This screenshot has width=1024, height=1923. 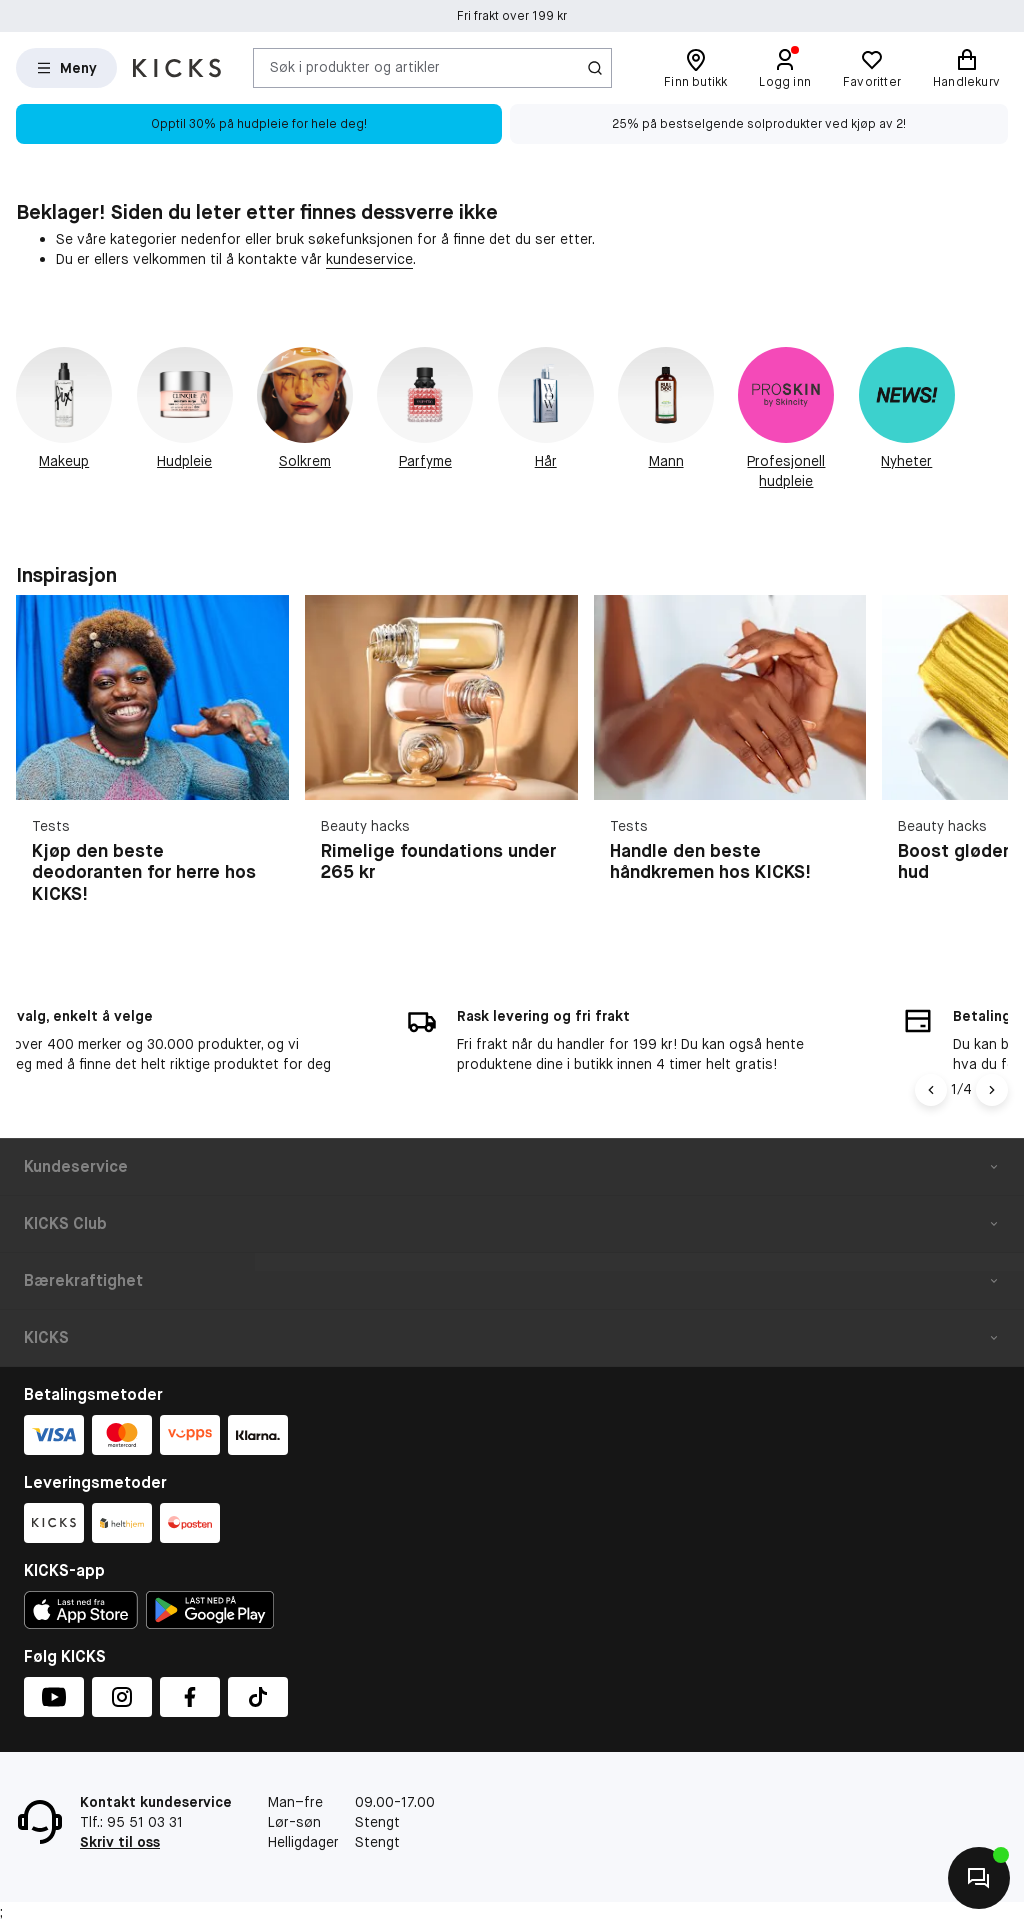 What do you see at coordinates (177, 68) in the screenshot?
I see `[Gå til forsiden]` at bounding box center [177, 68].